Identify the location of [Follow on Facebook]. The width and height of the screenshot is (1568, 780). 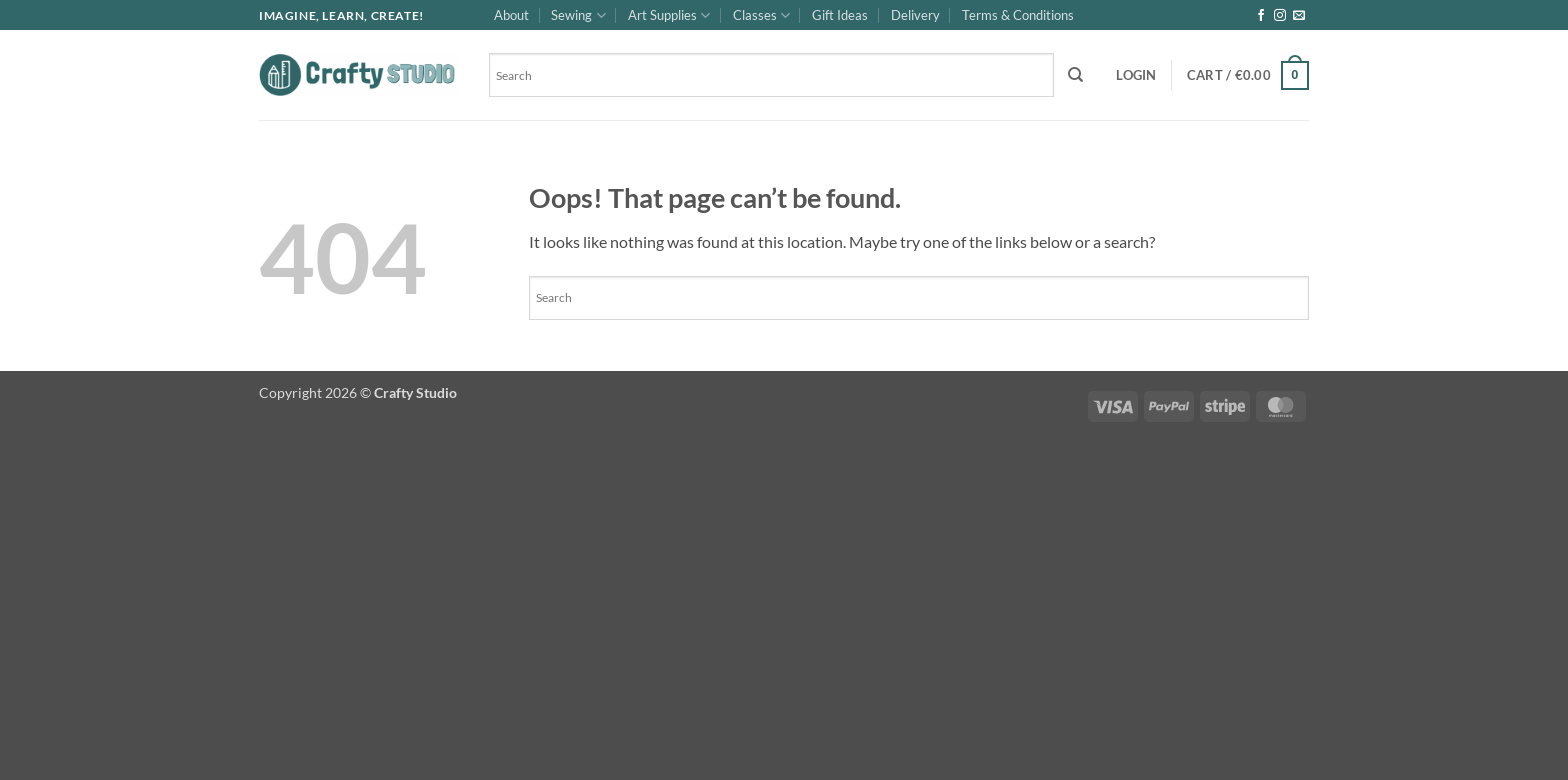
(1261, 16).